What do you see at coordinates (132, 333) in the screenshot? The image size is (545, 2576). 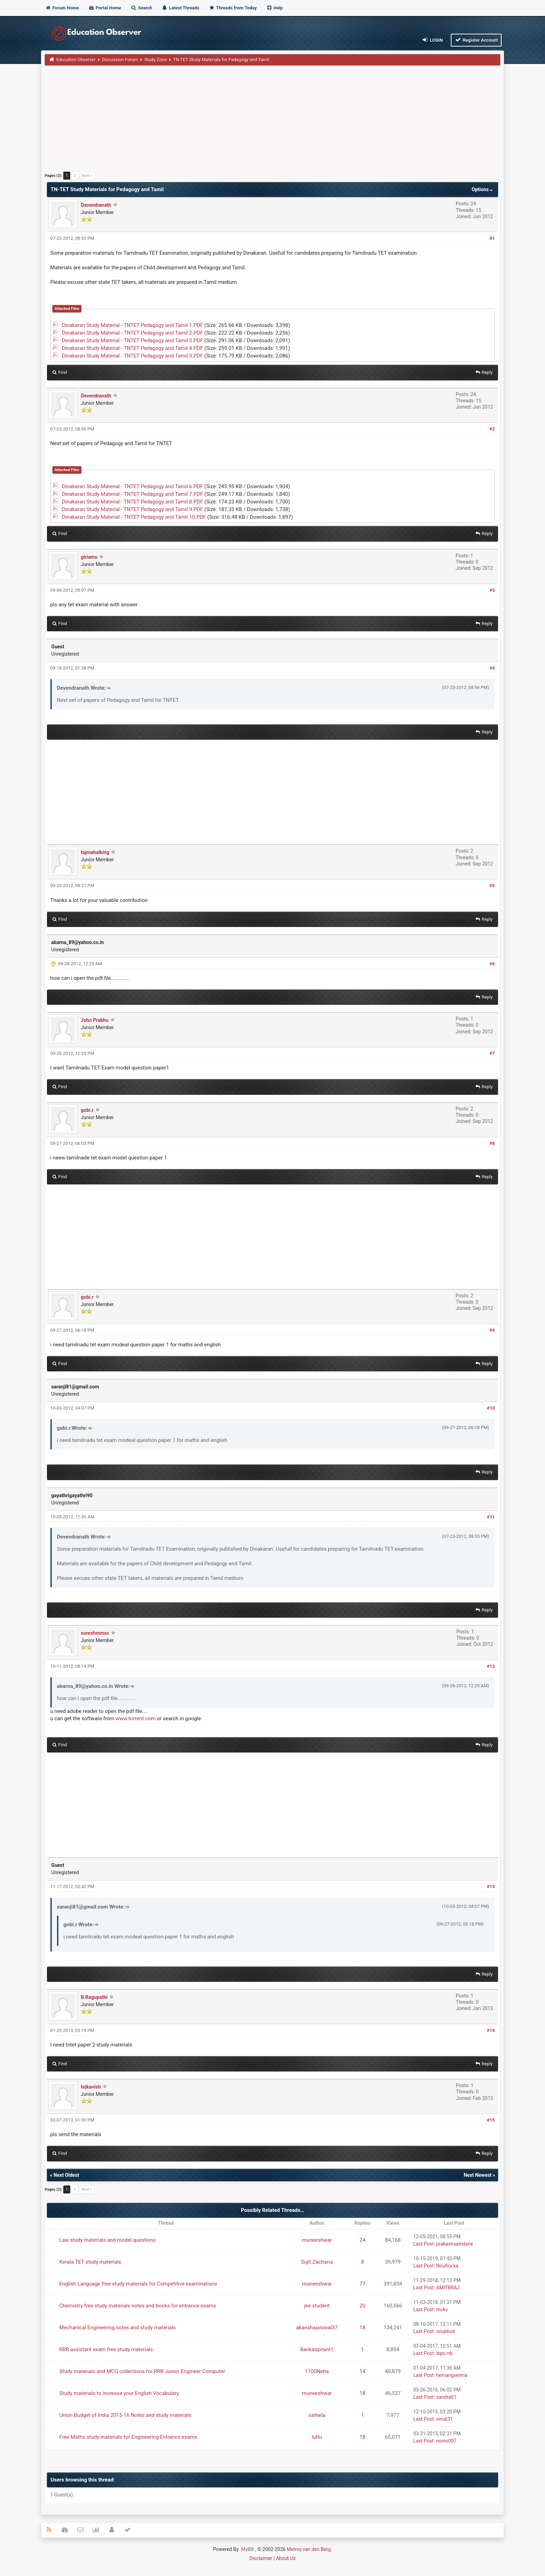 I see `Dinakaran Study Material - TNTET Pedagogy and Tamil 2.PDF` at bounding box center [132, 333].